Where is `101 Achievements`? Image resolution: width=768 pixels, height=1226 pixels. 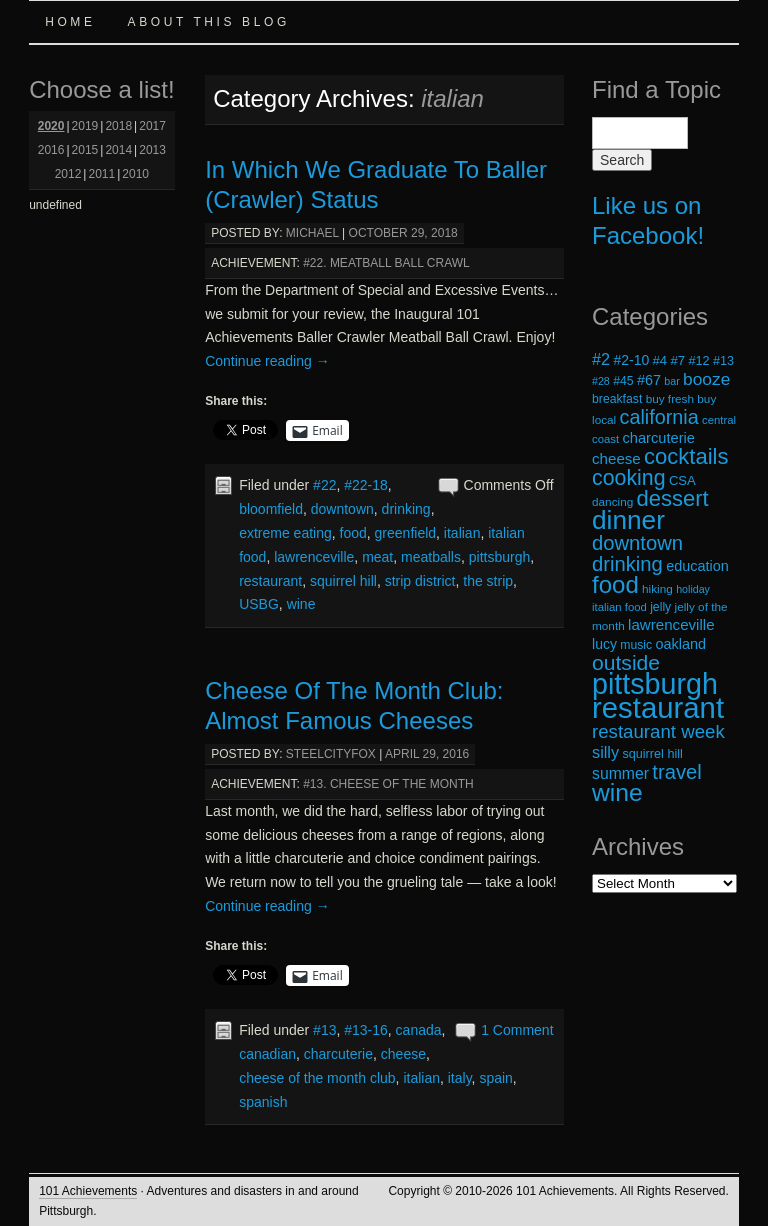
101 Achievements is located at coordinates (88, 1191).